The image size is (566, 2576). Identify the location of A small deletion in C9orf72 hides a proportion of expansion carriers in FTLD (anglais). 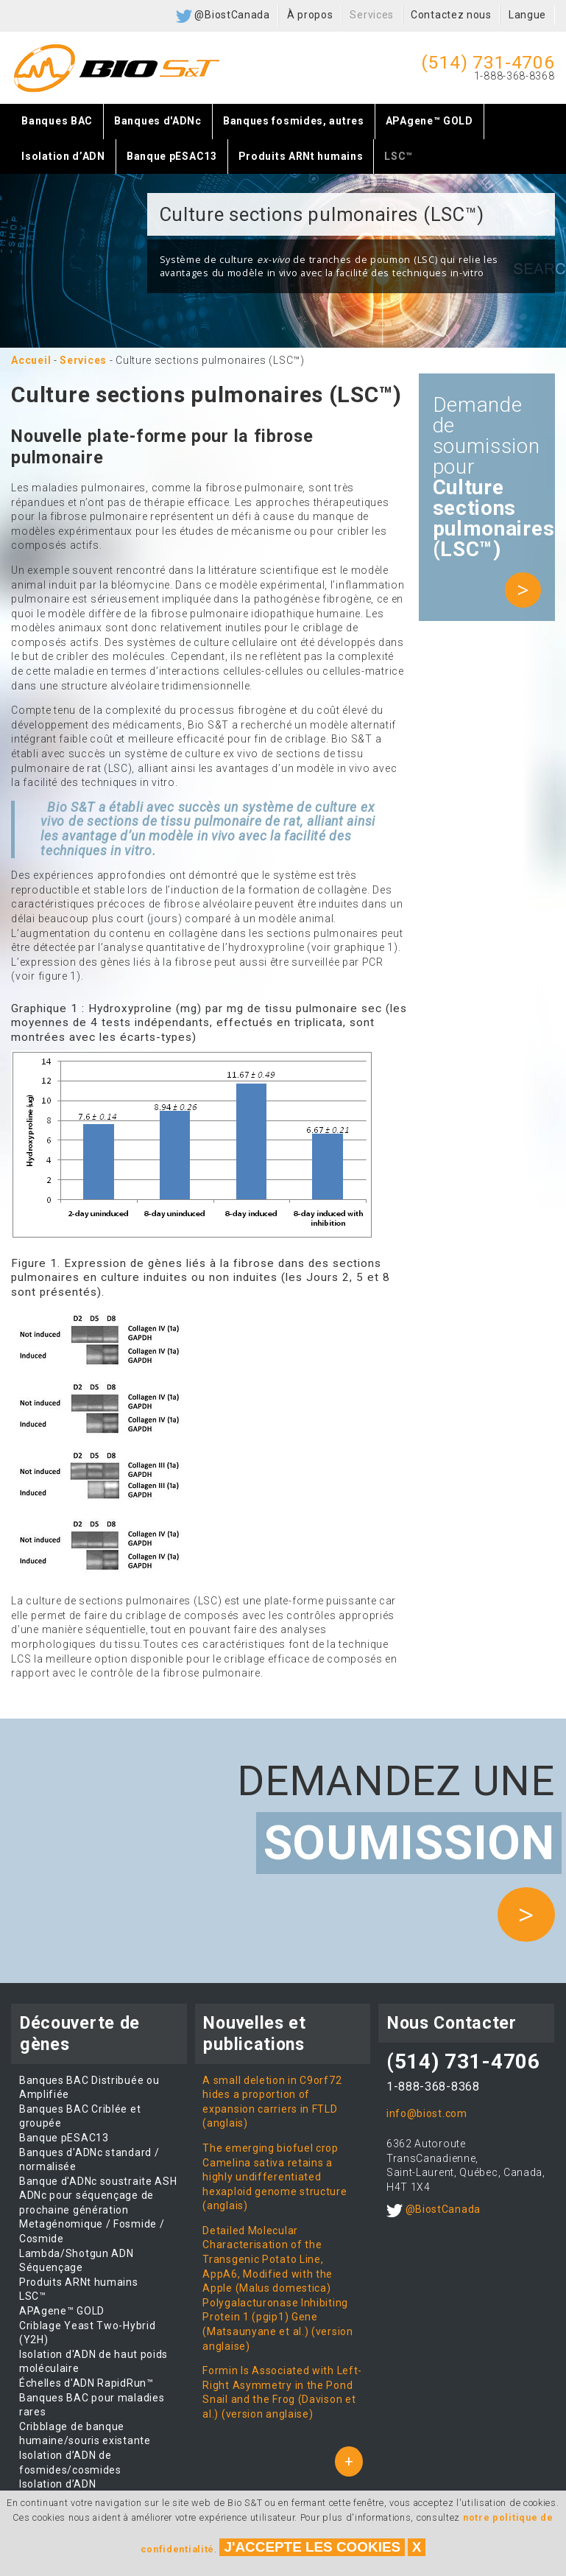
(272, 2102).